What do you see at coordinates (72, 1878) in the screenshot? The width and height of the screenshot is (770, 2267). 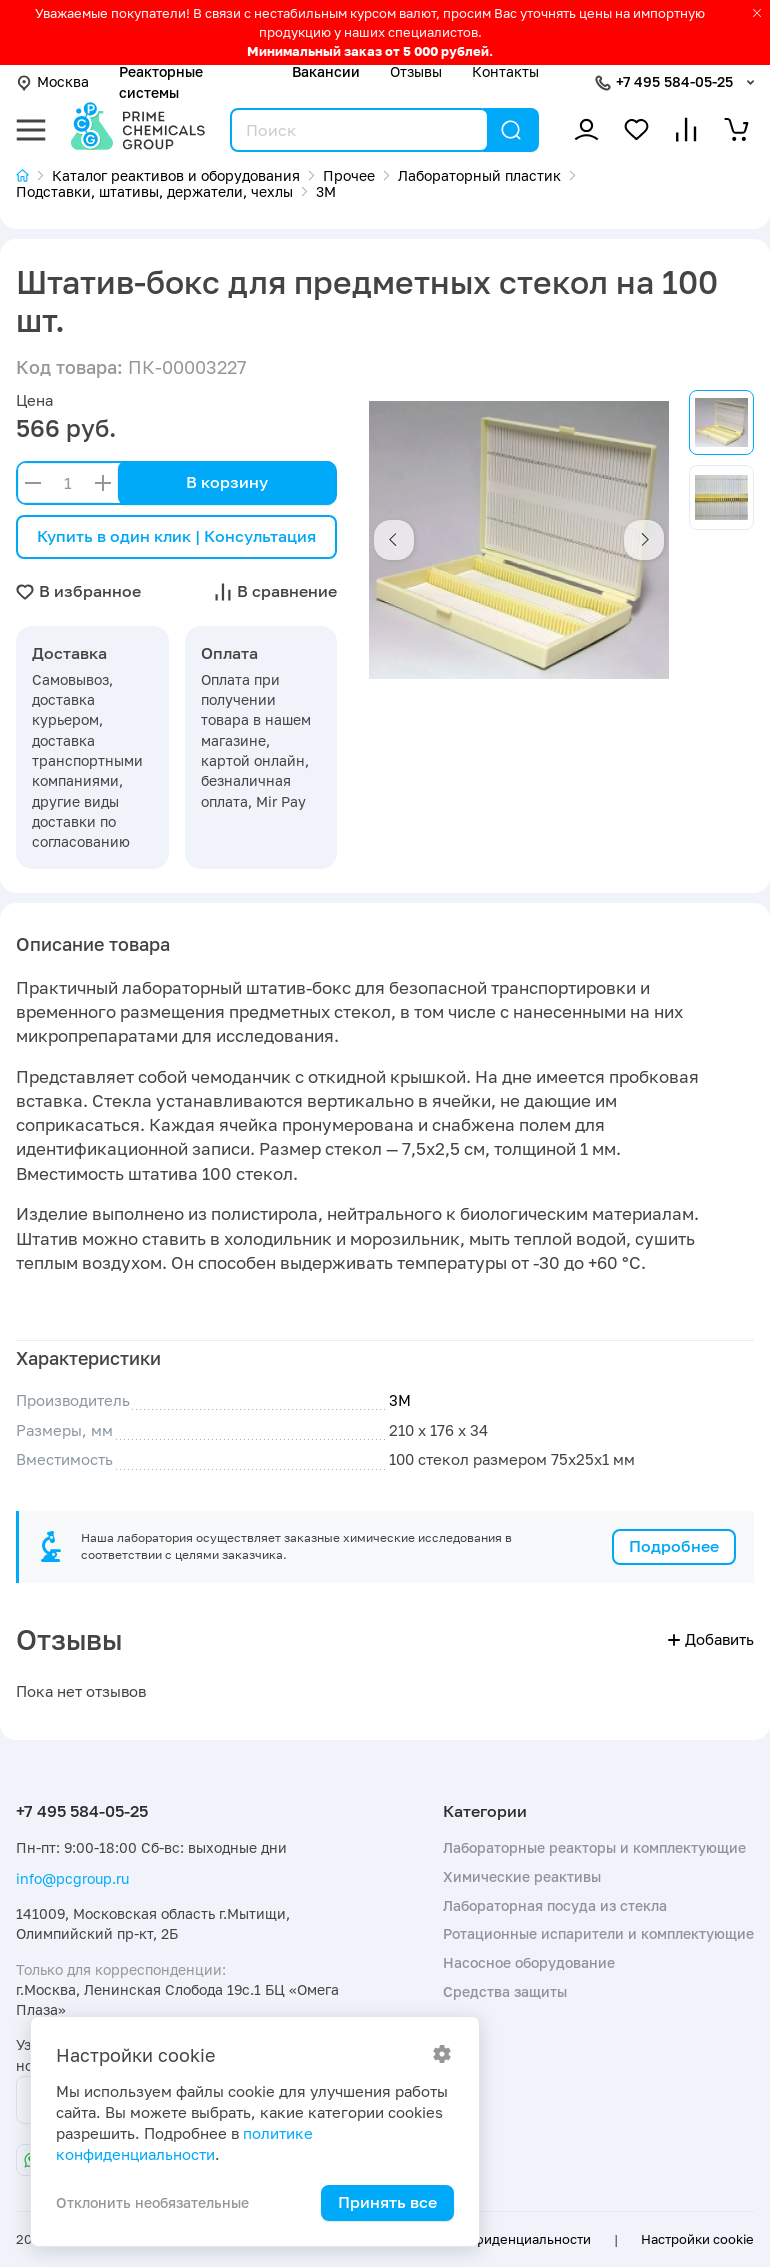 I see `info@pcgroup.ru` at bounding box center [72, 1878].